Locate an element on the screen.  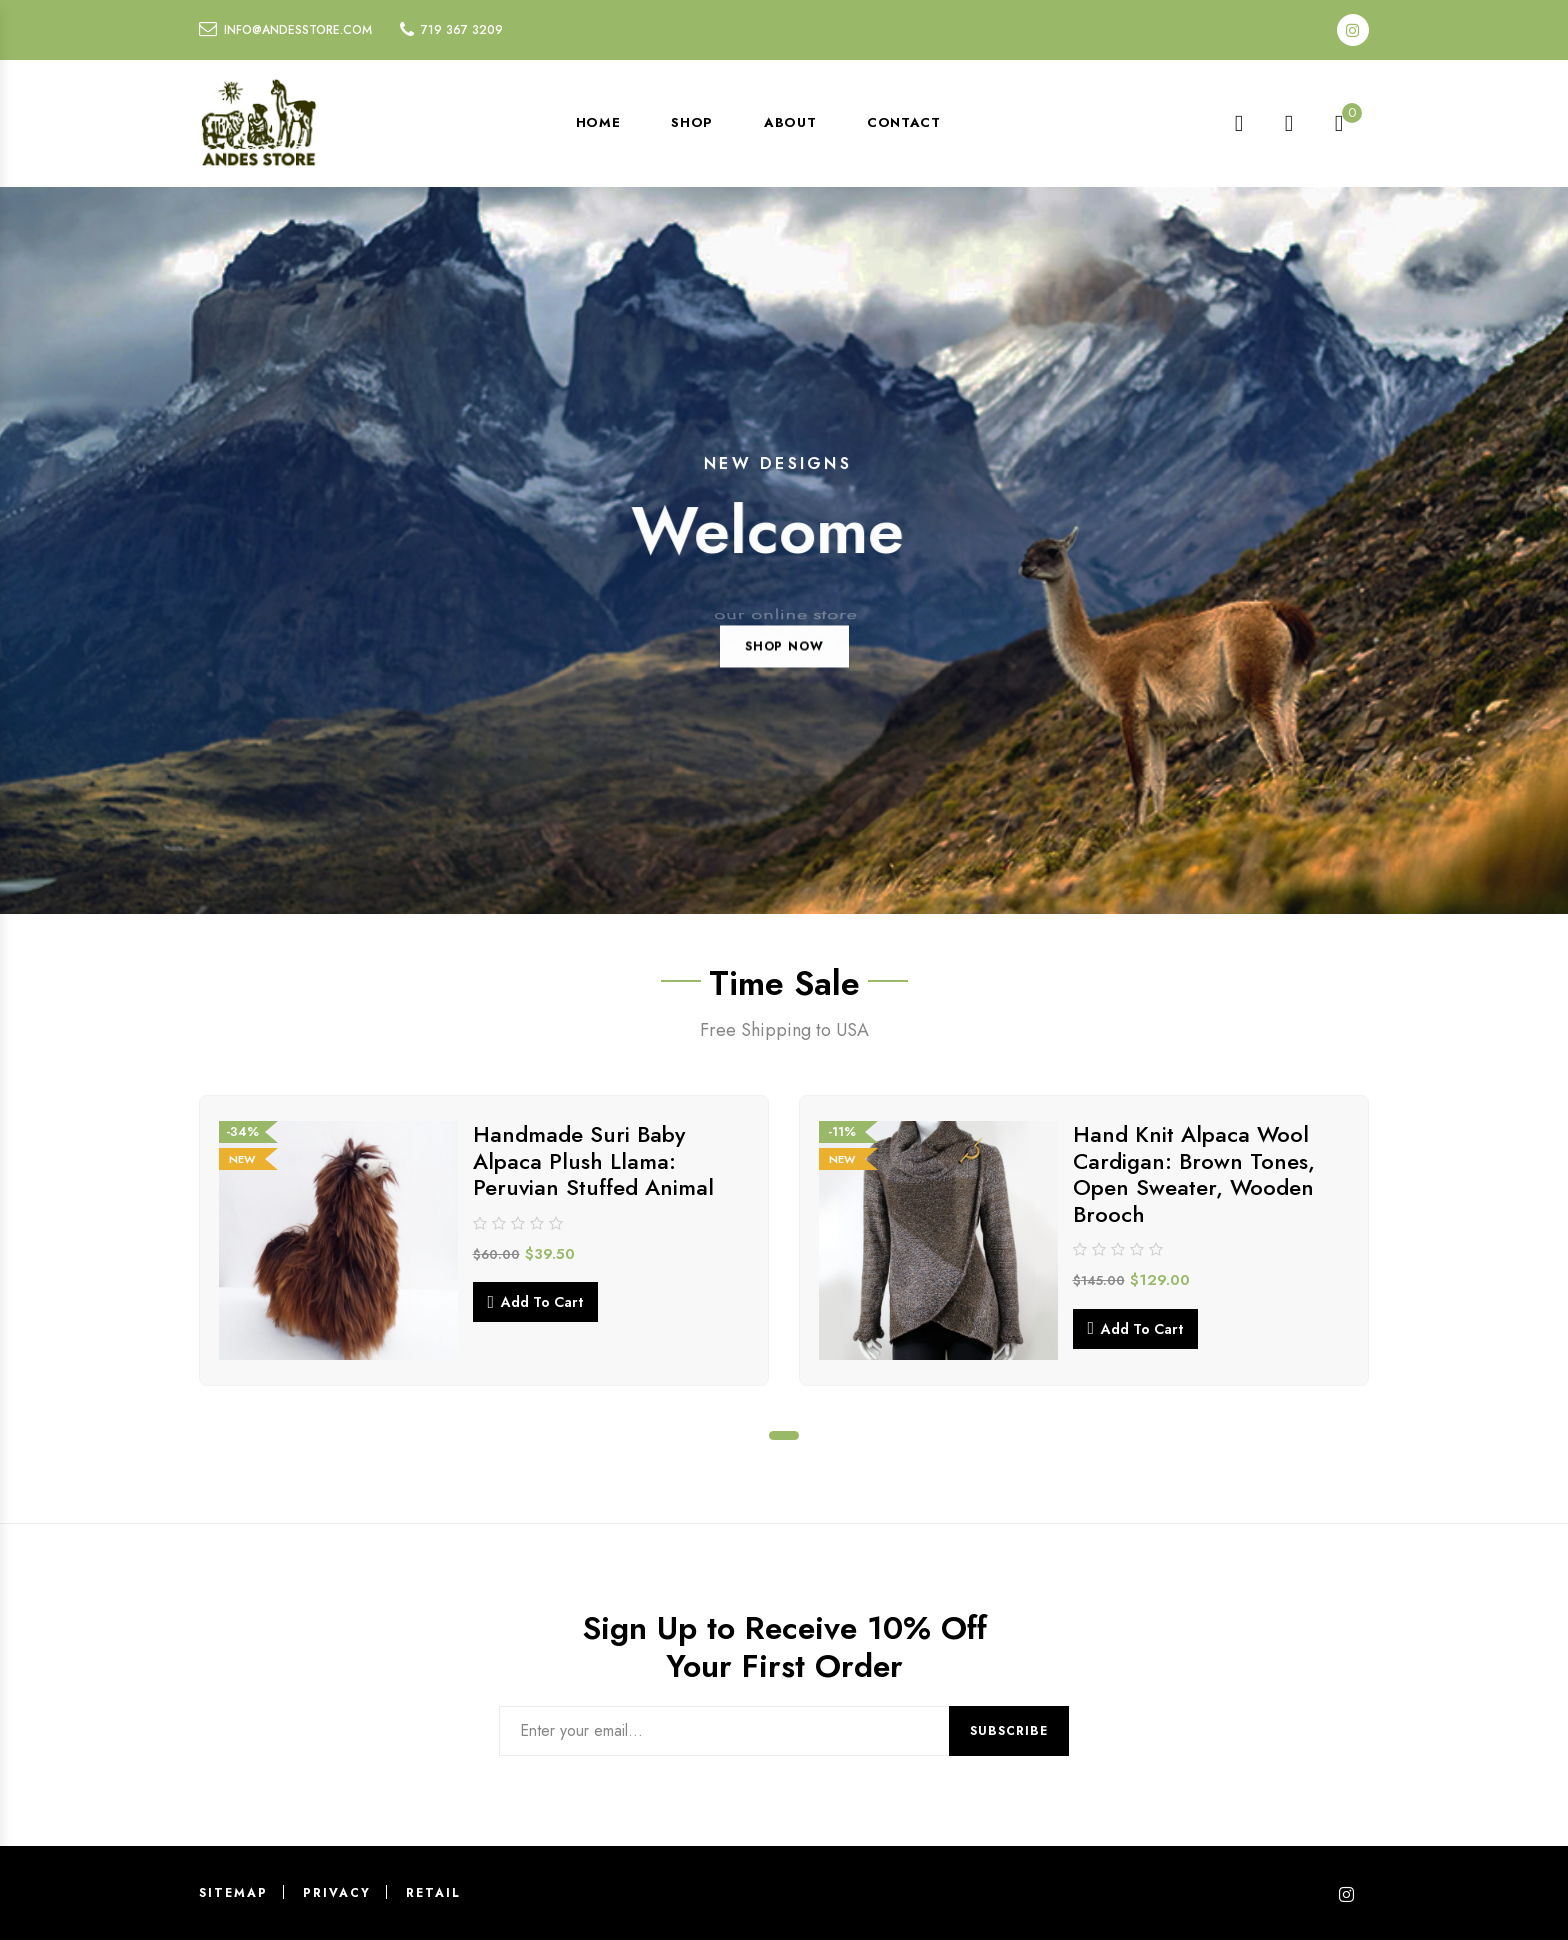
1 [tab] is located at coordinates (784, 1435).